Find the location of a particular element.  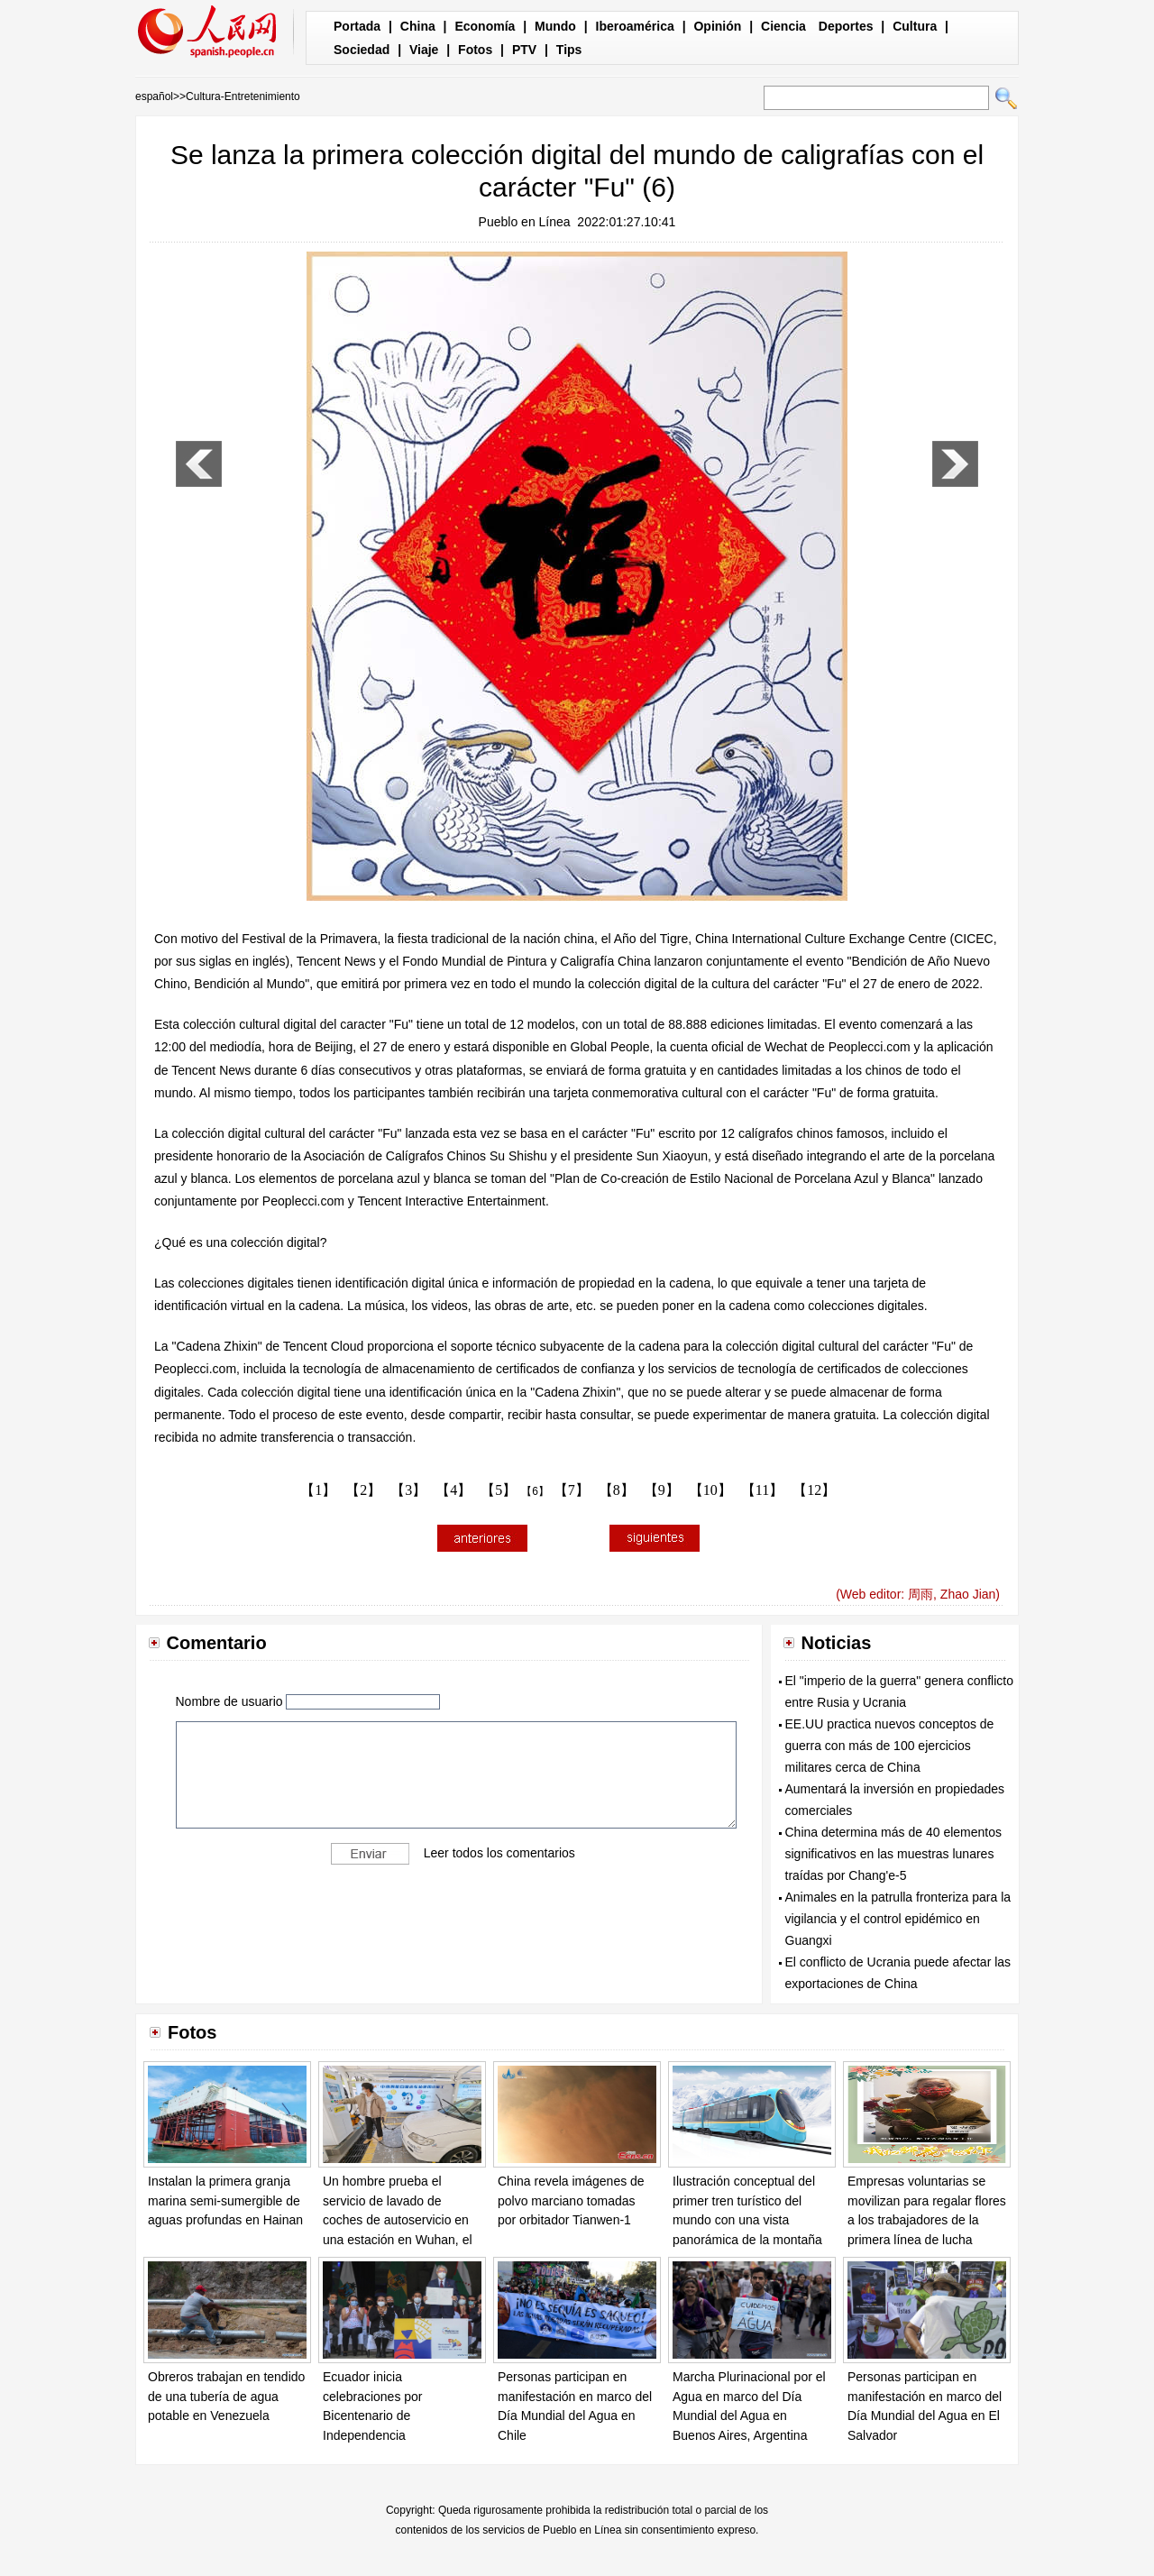

China revela imágenes de polvo marciano tomadas por orbitador Tianwen-1 is located at coordinates (571, 2200).